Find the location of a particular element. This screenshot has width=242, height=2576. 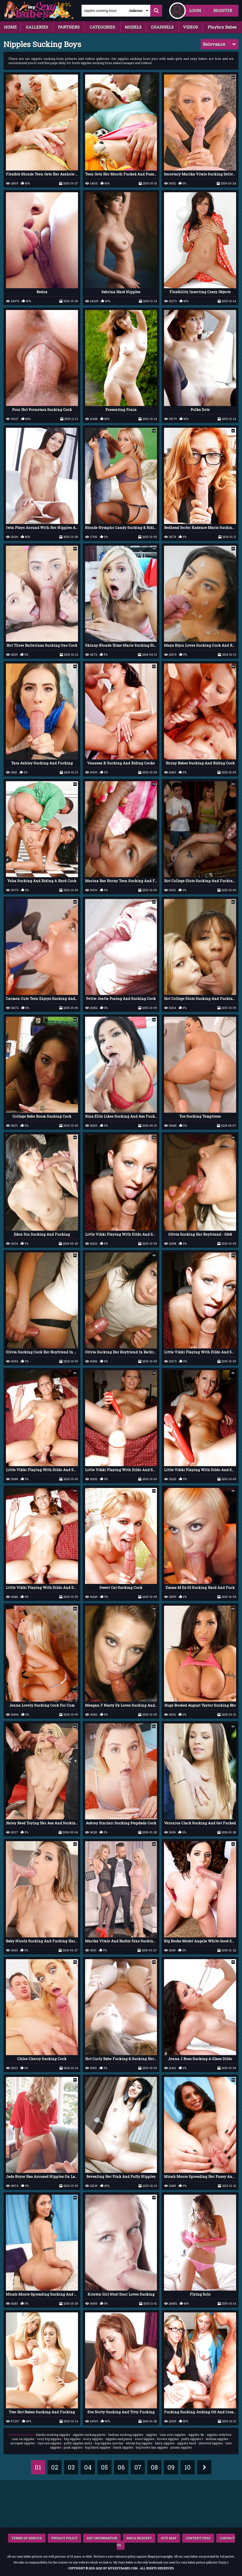

CHANNELS is located at coordinates (162, 27).